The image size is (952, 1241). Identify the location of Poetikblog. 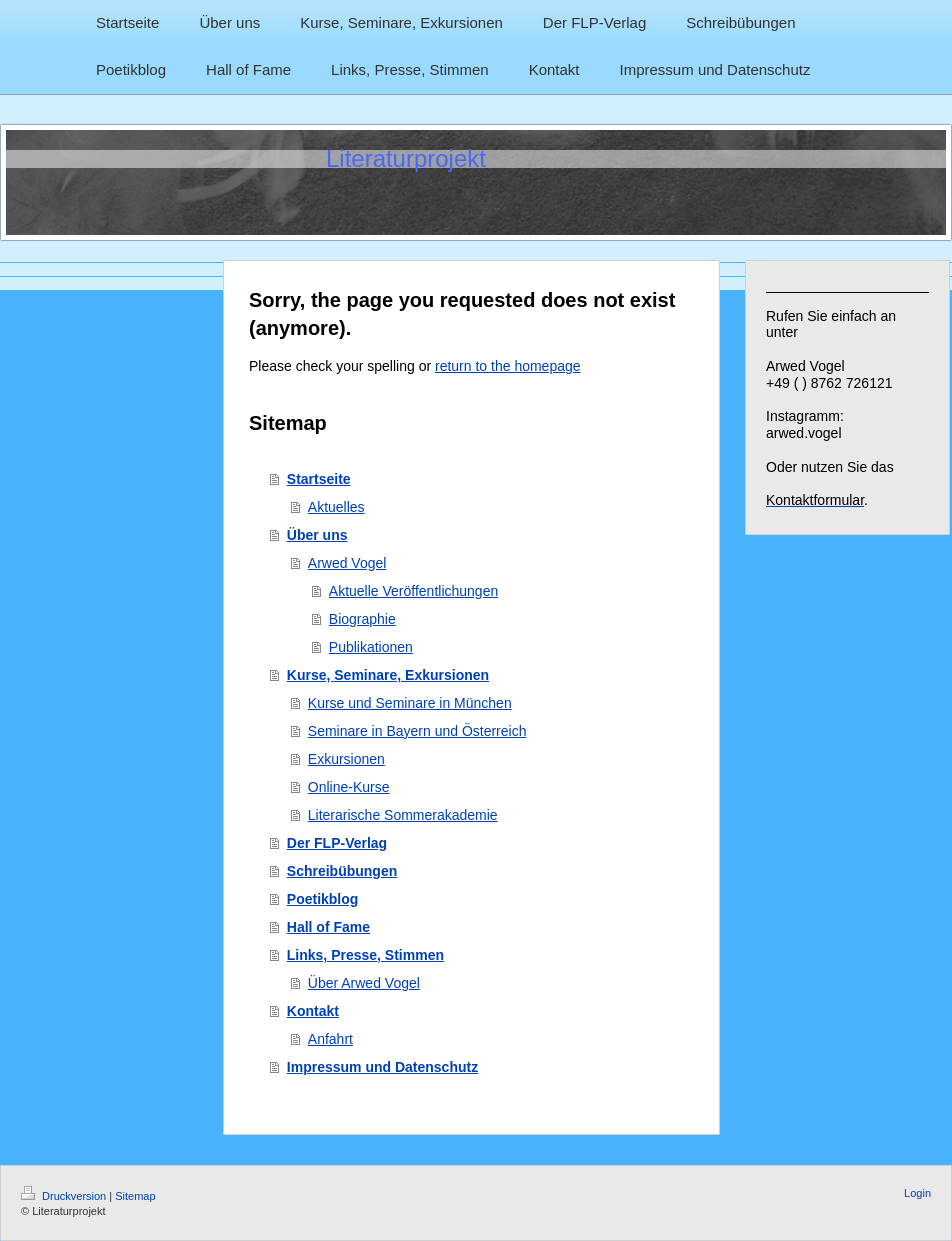
(323, 899).